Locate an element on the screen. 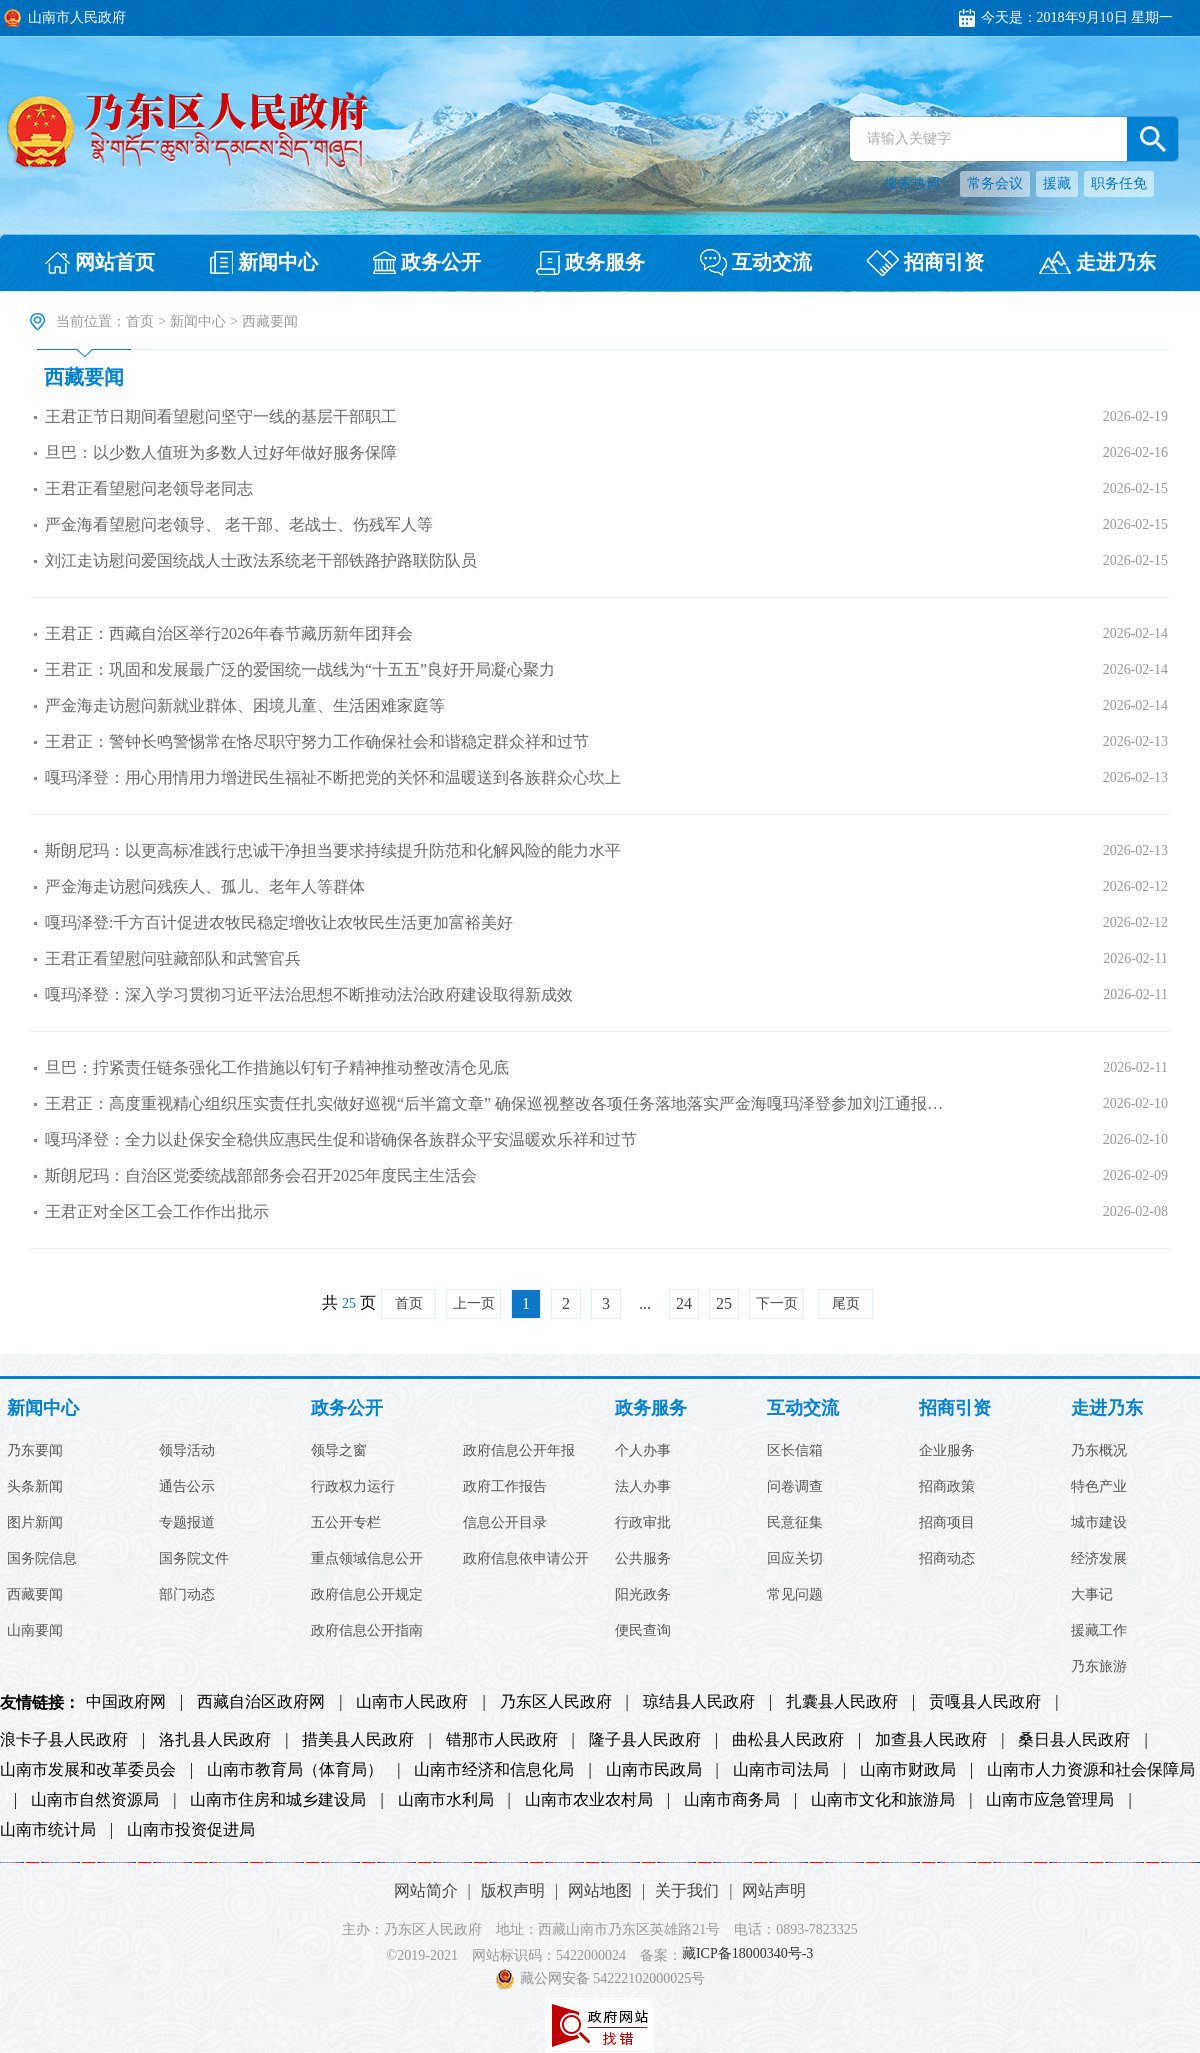 Image resolution: width=1200 pixels, height=2053 pixels. 严金海走访慰问新就业群体、困境儿童、生活困难家庭等 is located at coordinates (245, 705).